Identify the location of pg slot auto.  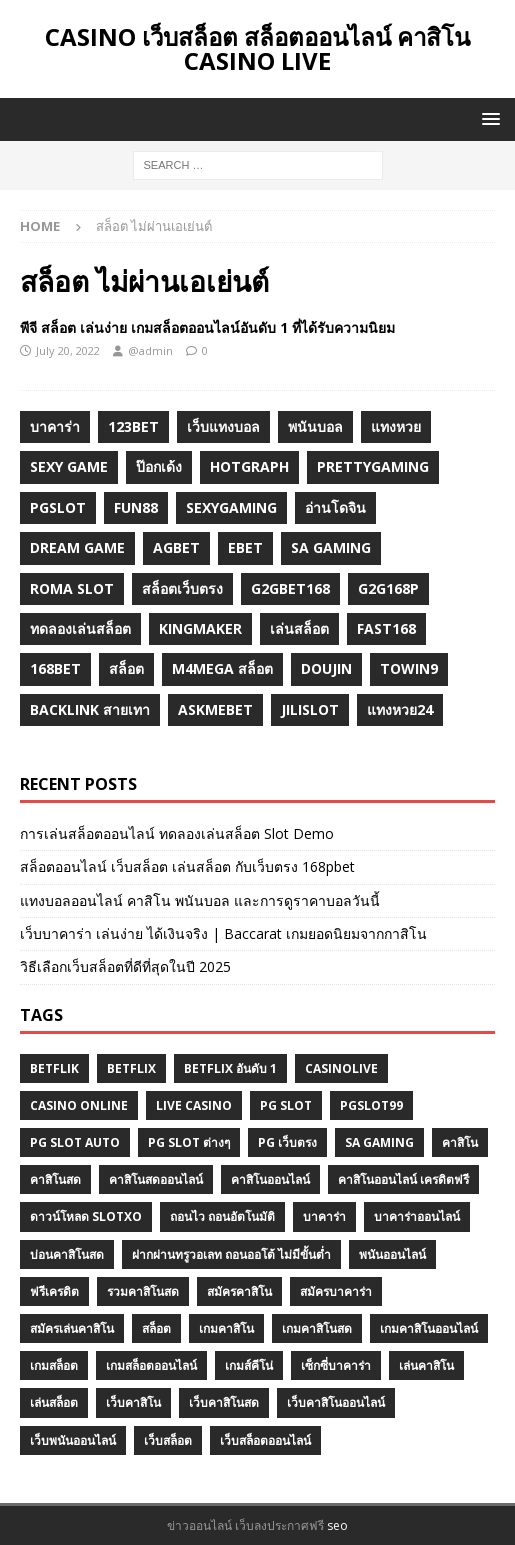
(75, 1142).